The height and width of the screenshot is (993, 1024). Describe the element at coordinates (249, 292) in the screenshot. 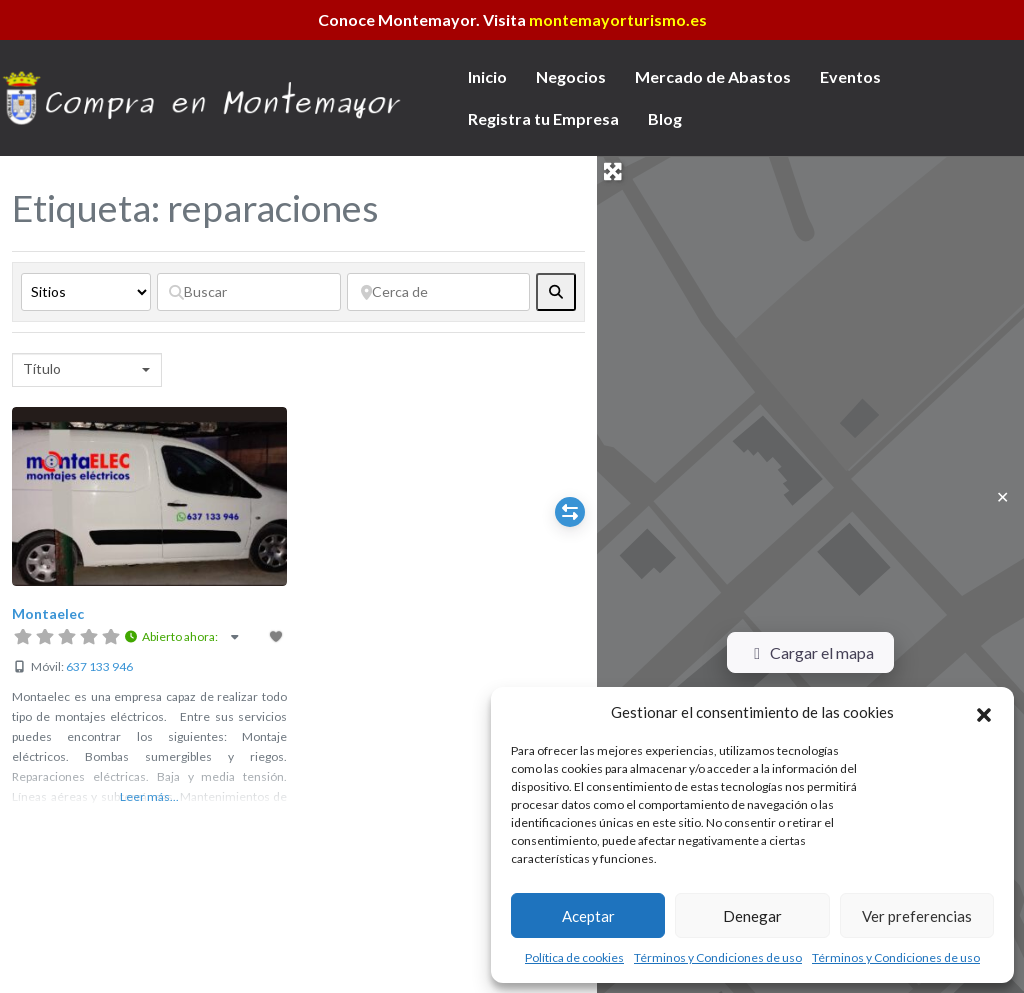

I see `[Buscar]` at that location.